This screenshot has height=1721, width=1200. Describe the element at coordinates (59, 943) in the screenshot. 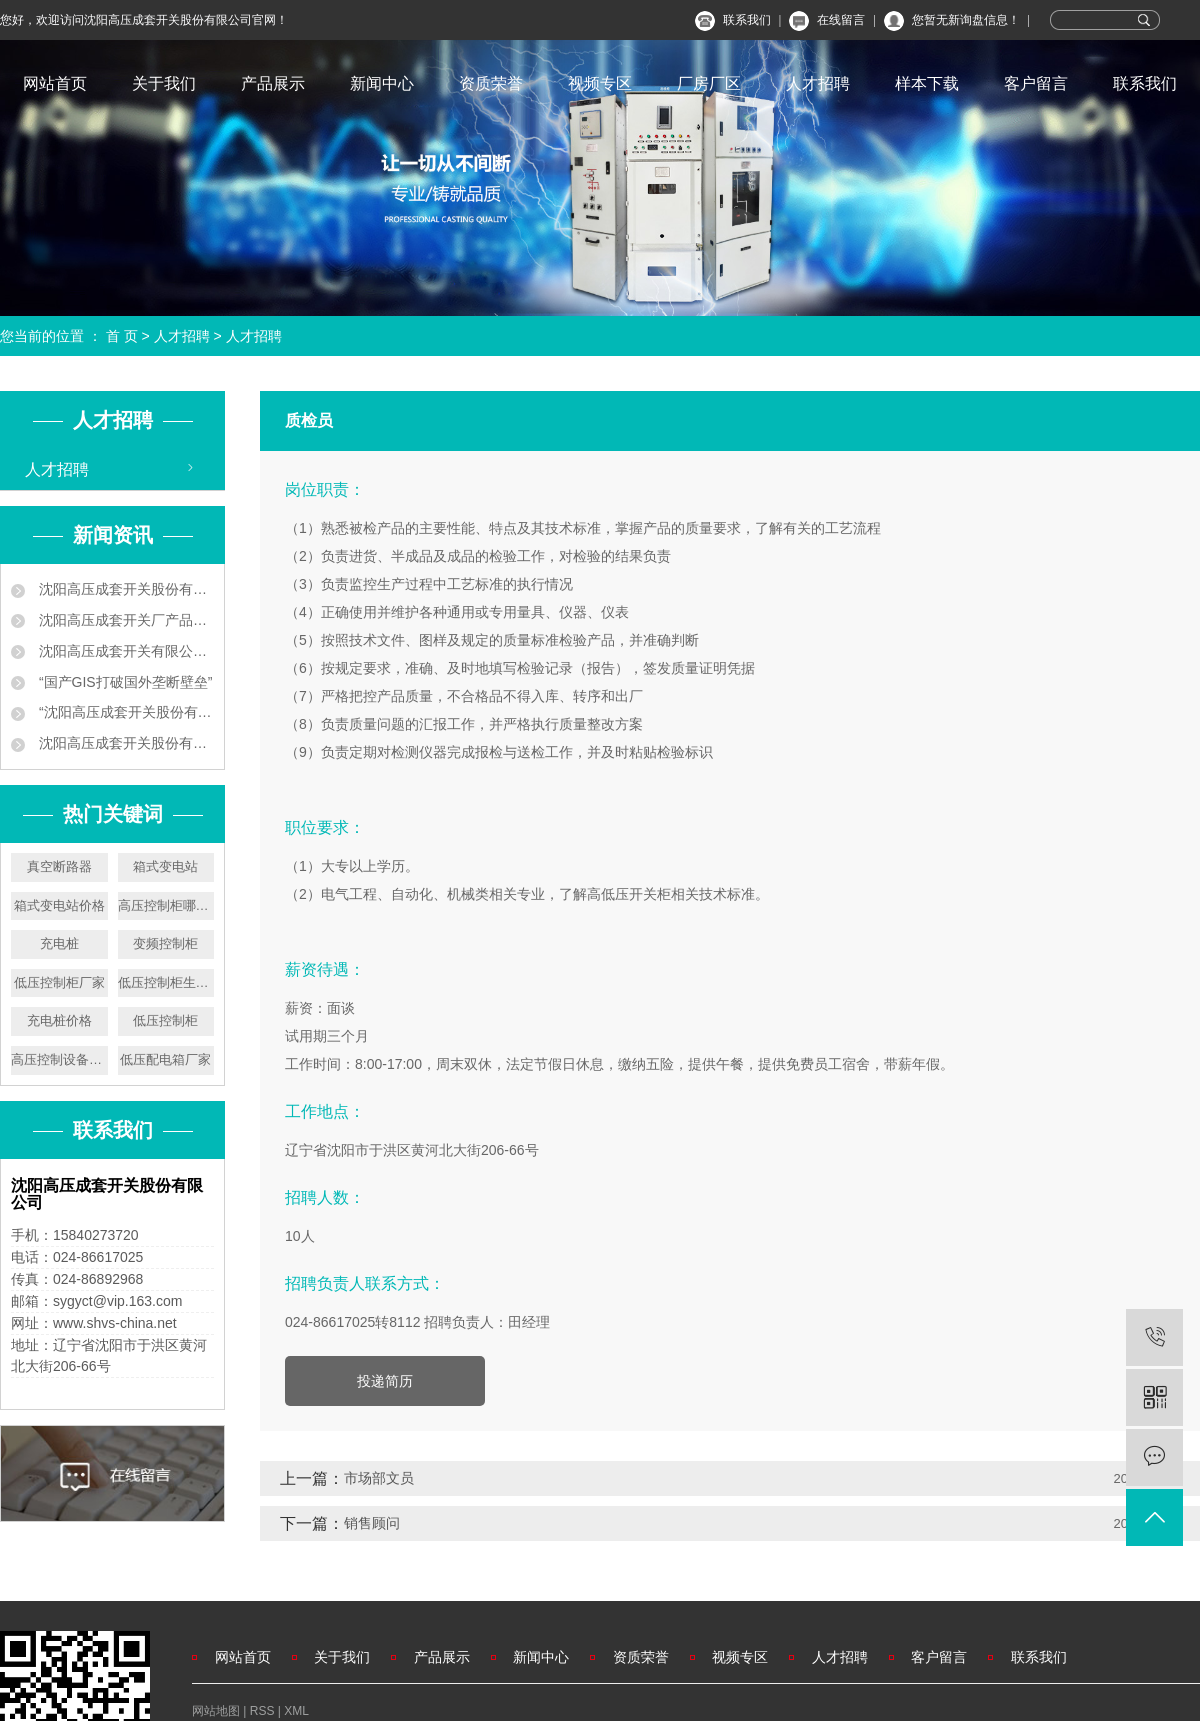

I see `充电桩` at that location.